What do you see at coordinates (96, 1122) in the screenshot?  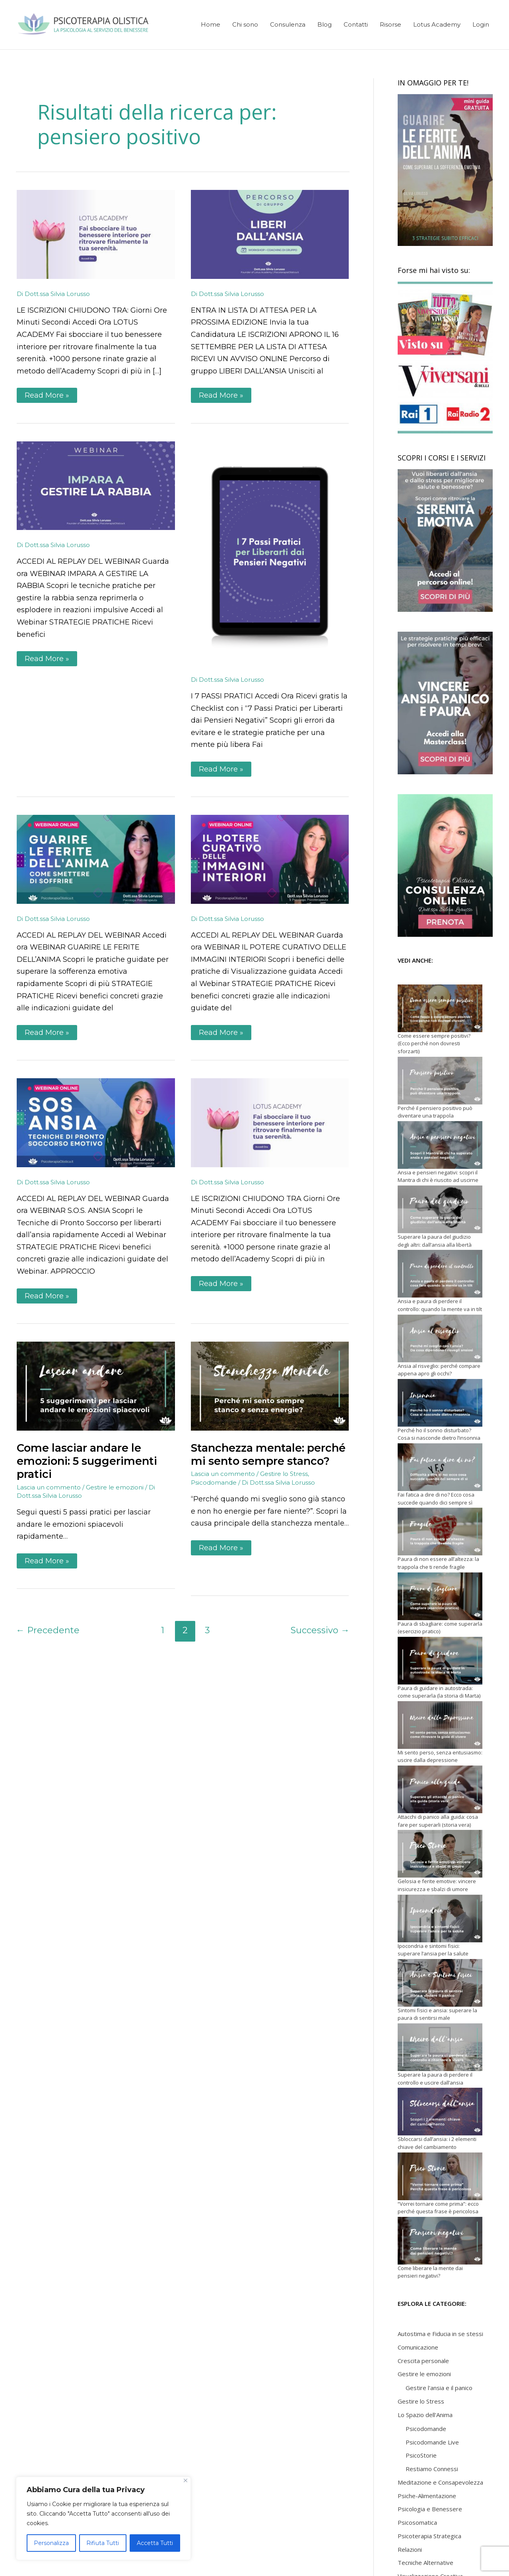 I see `[Leggi: Sos Ansia | Webinar Replay]` at bounding box center [96, 1122].